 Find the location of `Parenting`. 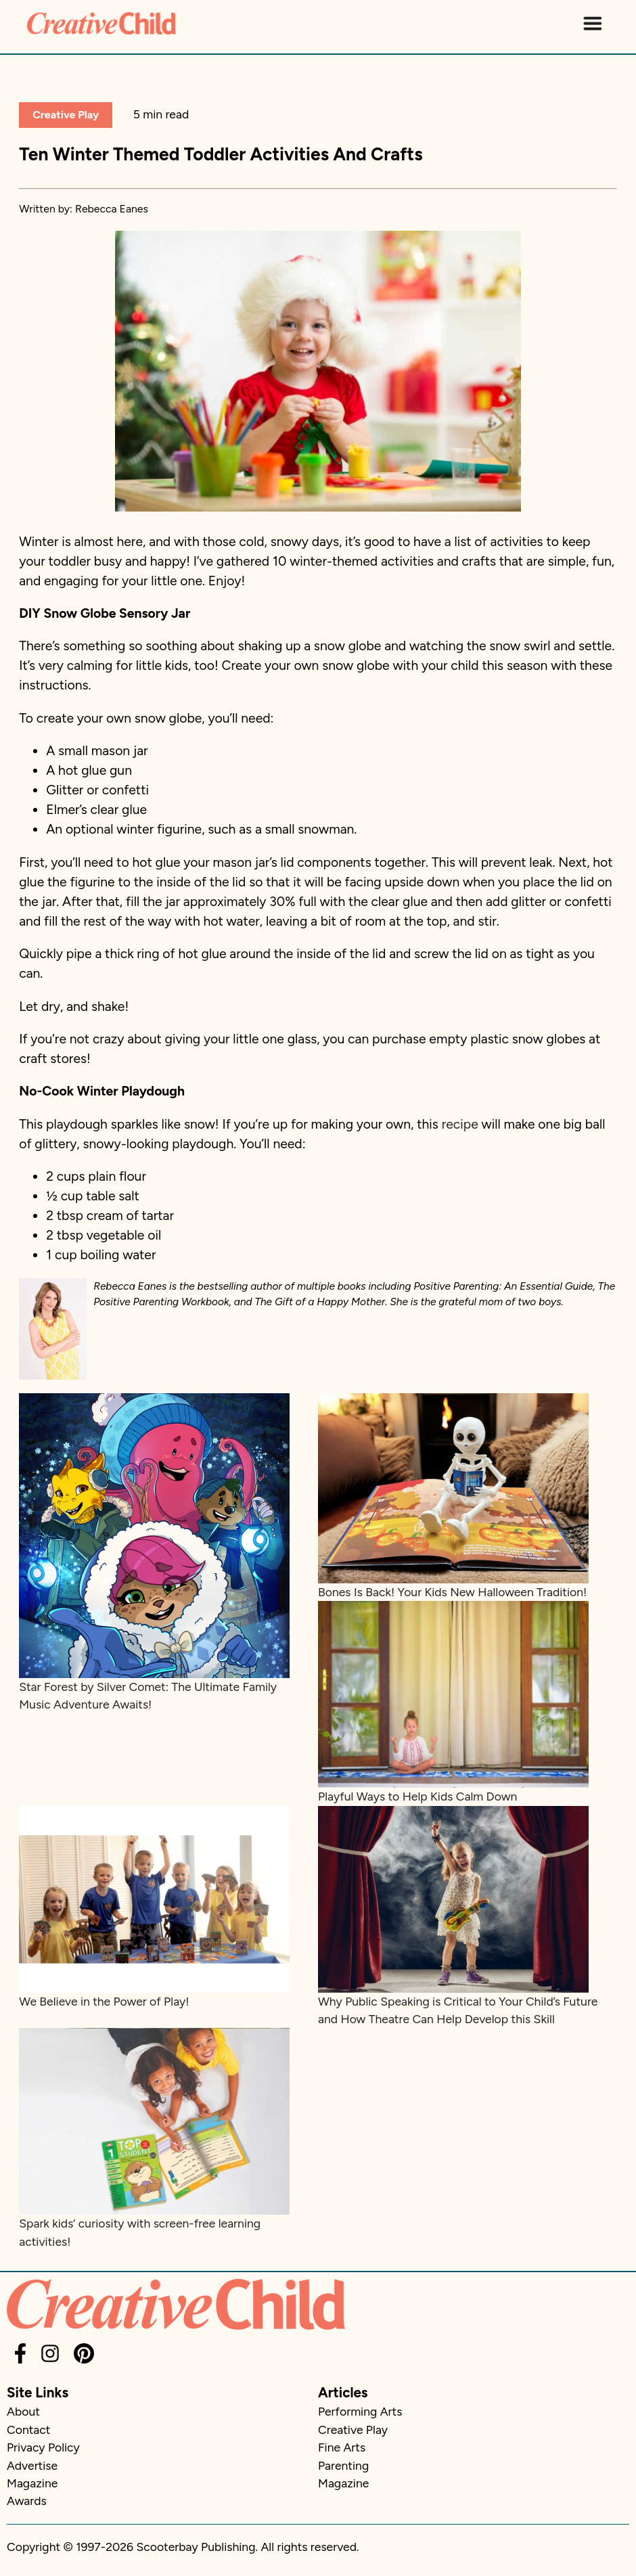

Parenting is located at coordinates (343, 2465).